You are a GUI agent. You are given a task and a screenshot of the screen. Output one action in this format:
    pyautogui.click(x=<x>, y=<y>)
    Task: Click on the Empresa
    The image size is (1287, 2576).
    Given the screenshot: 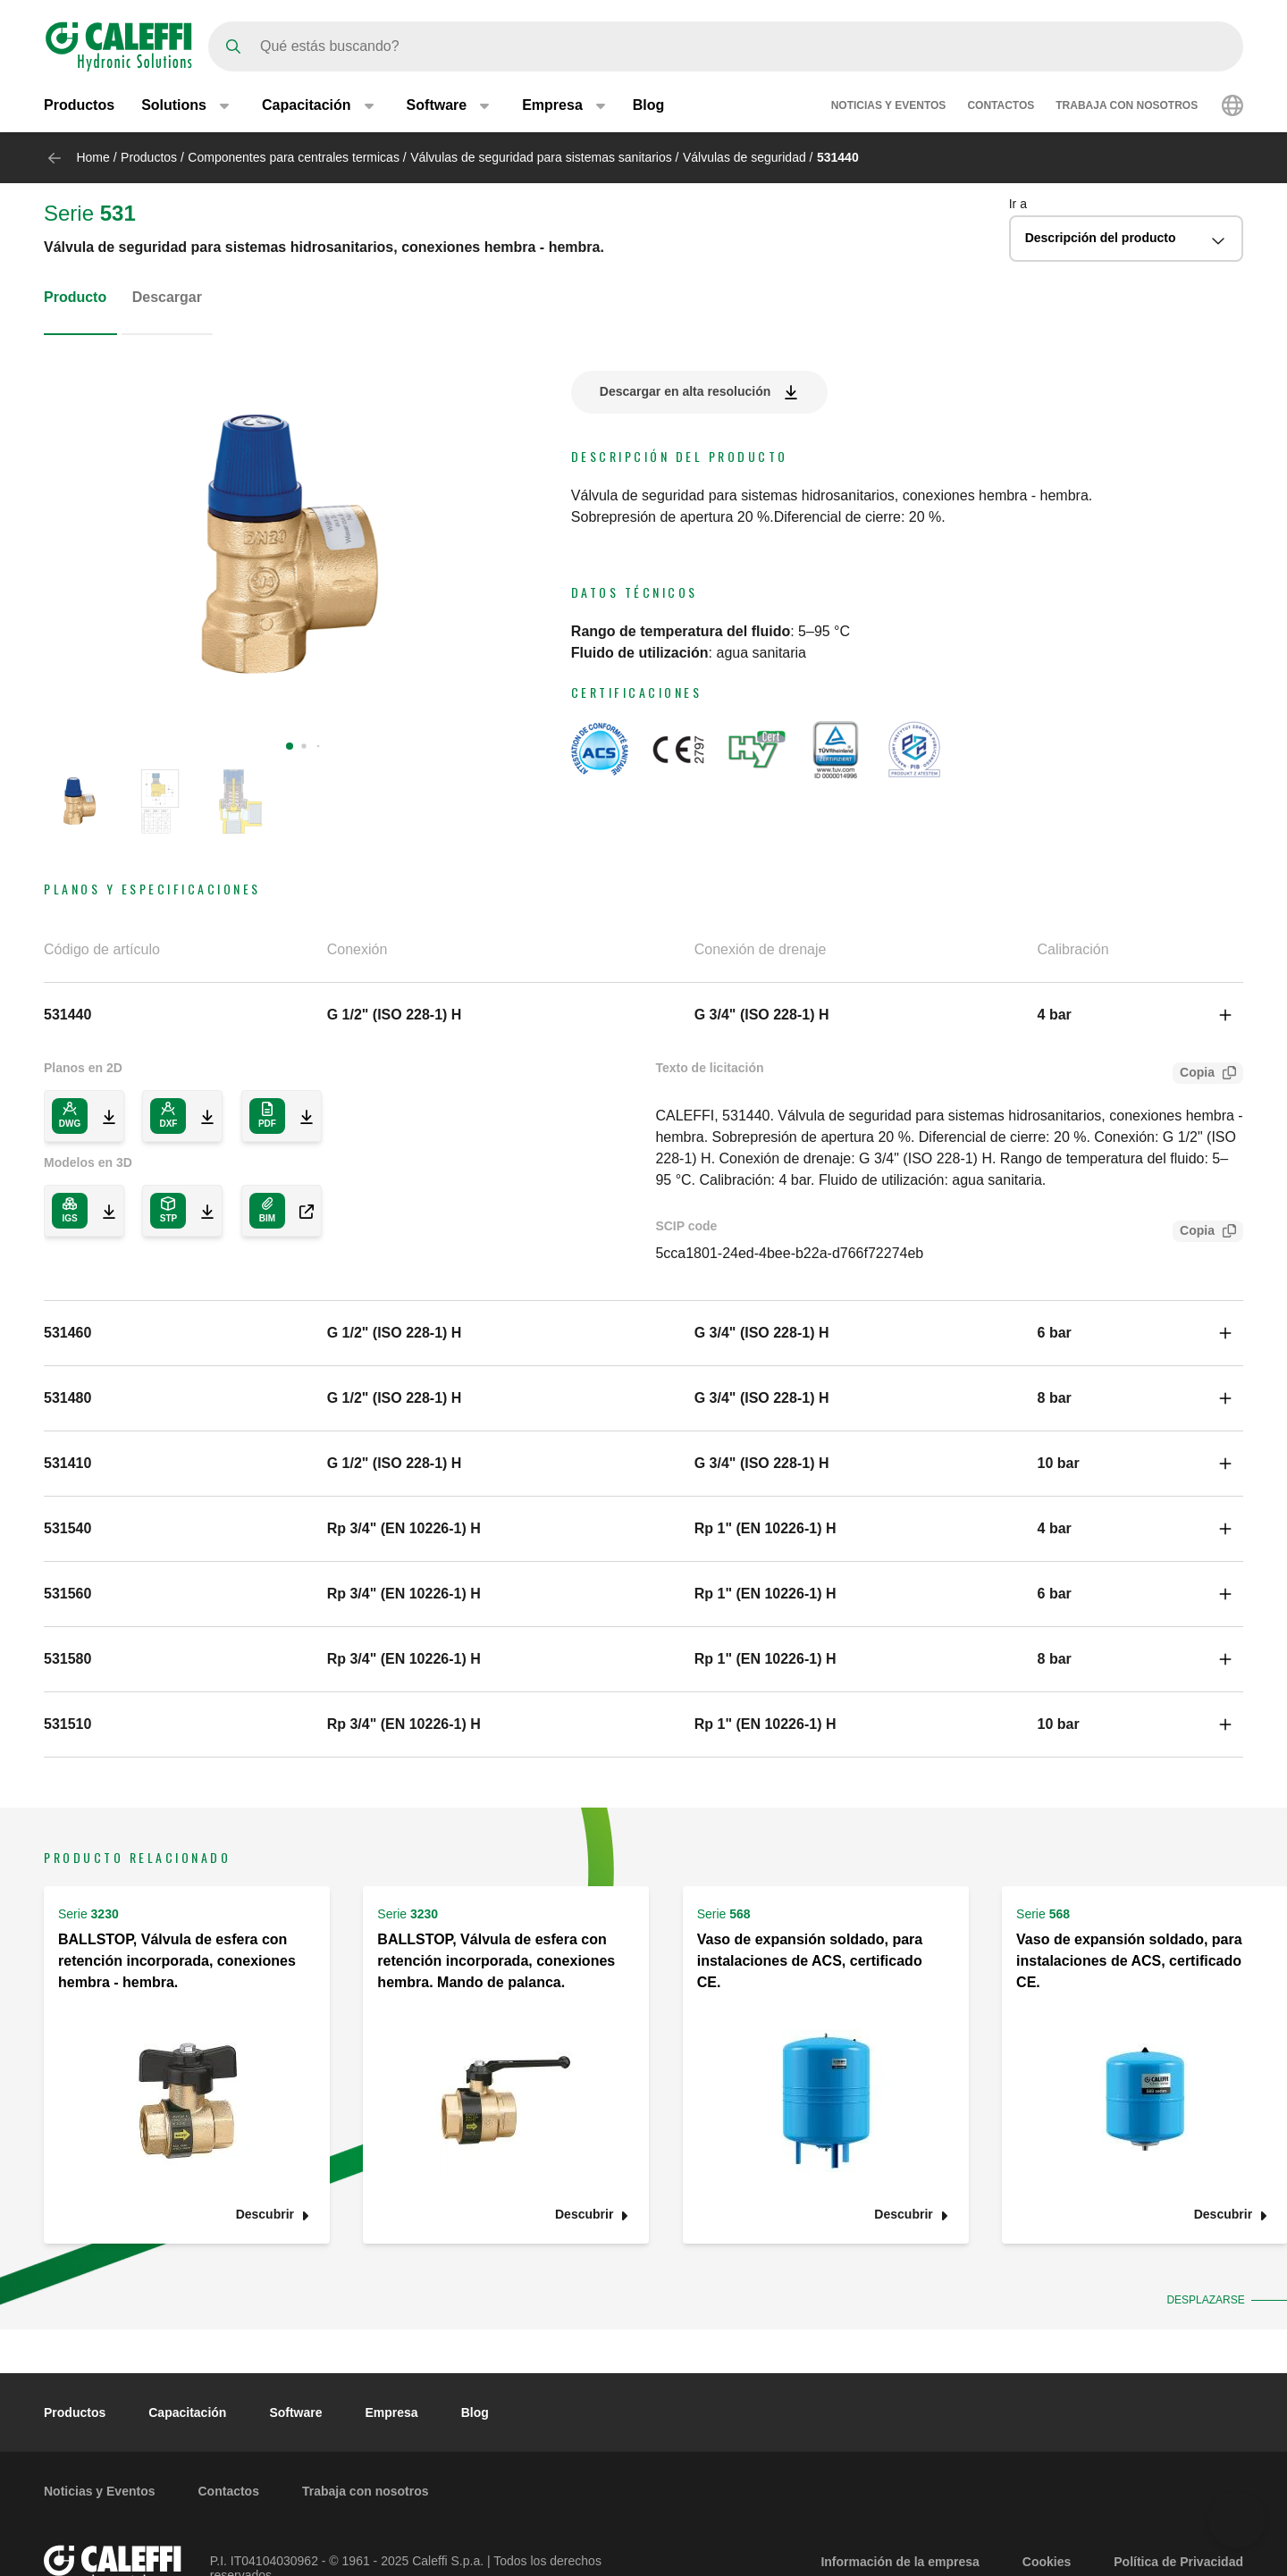 What is the action you would take?
    pyautogui.click(x=392, y=2412)
    